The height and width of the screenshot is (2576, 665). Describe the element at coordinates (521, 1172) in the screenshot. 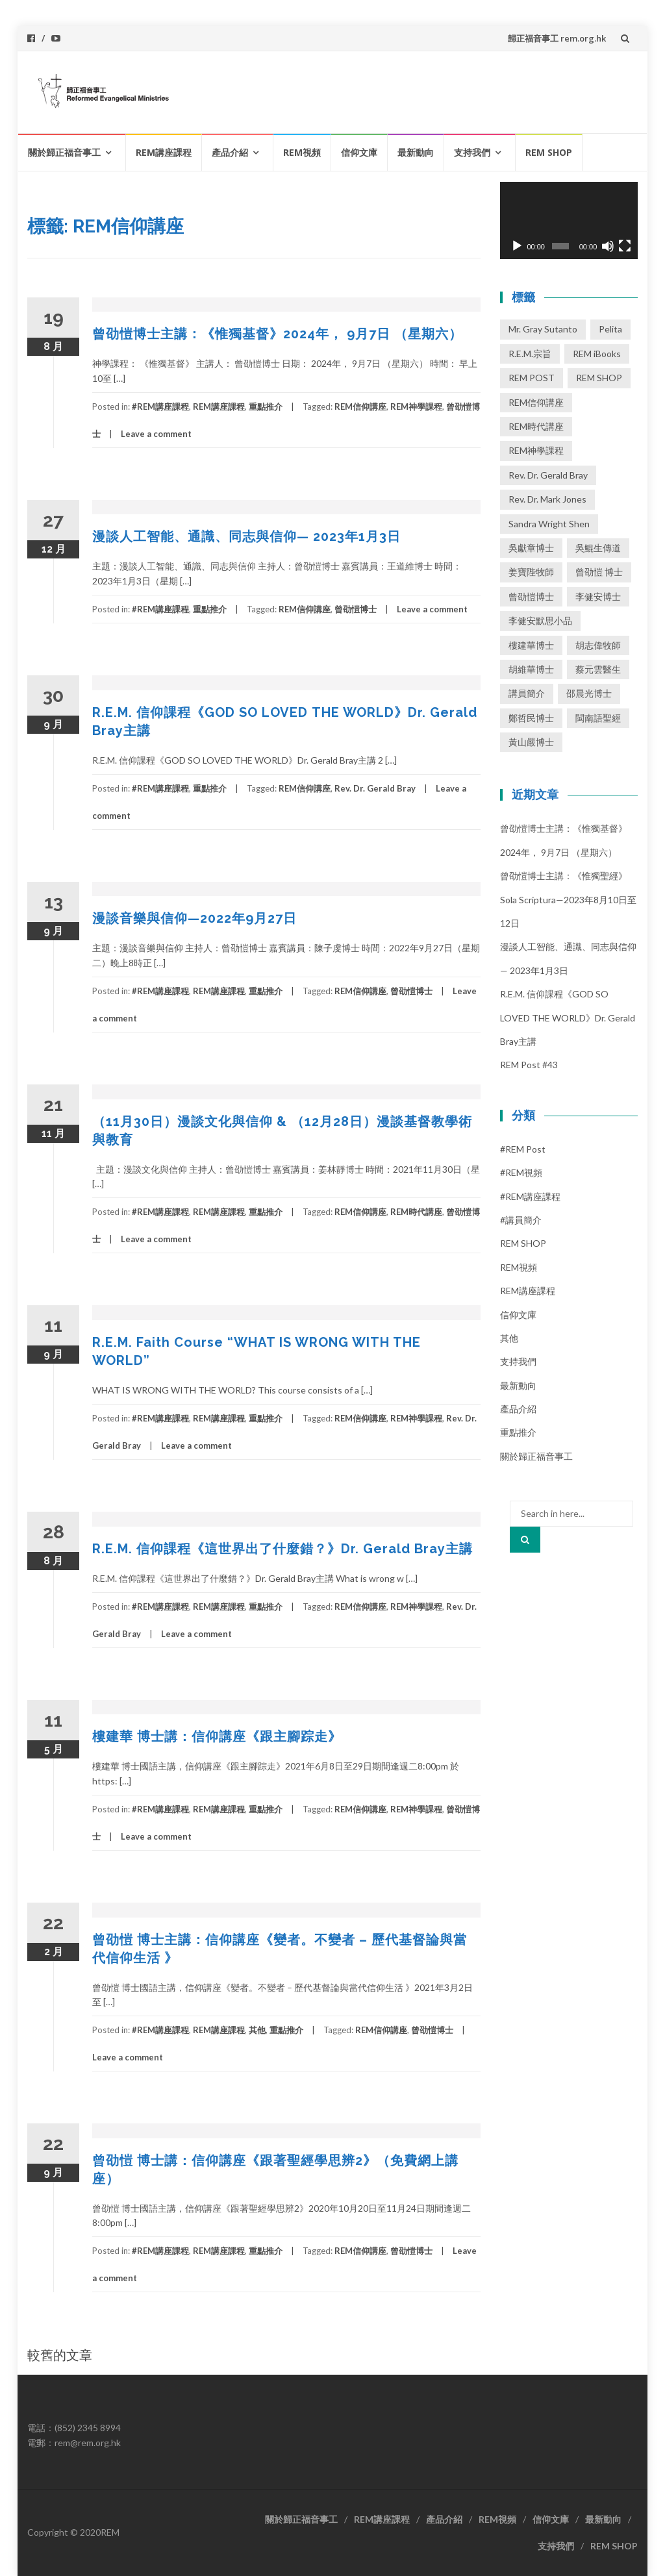

I see `#REM視頻` at that location.